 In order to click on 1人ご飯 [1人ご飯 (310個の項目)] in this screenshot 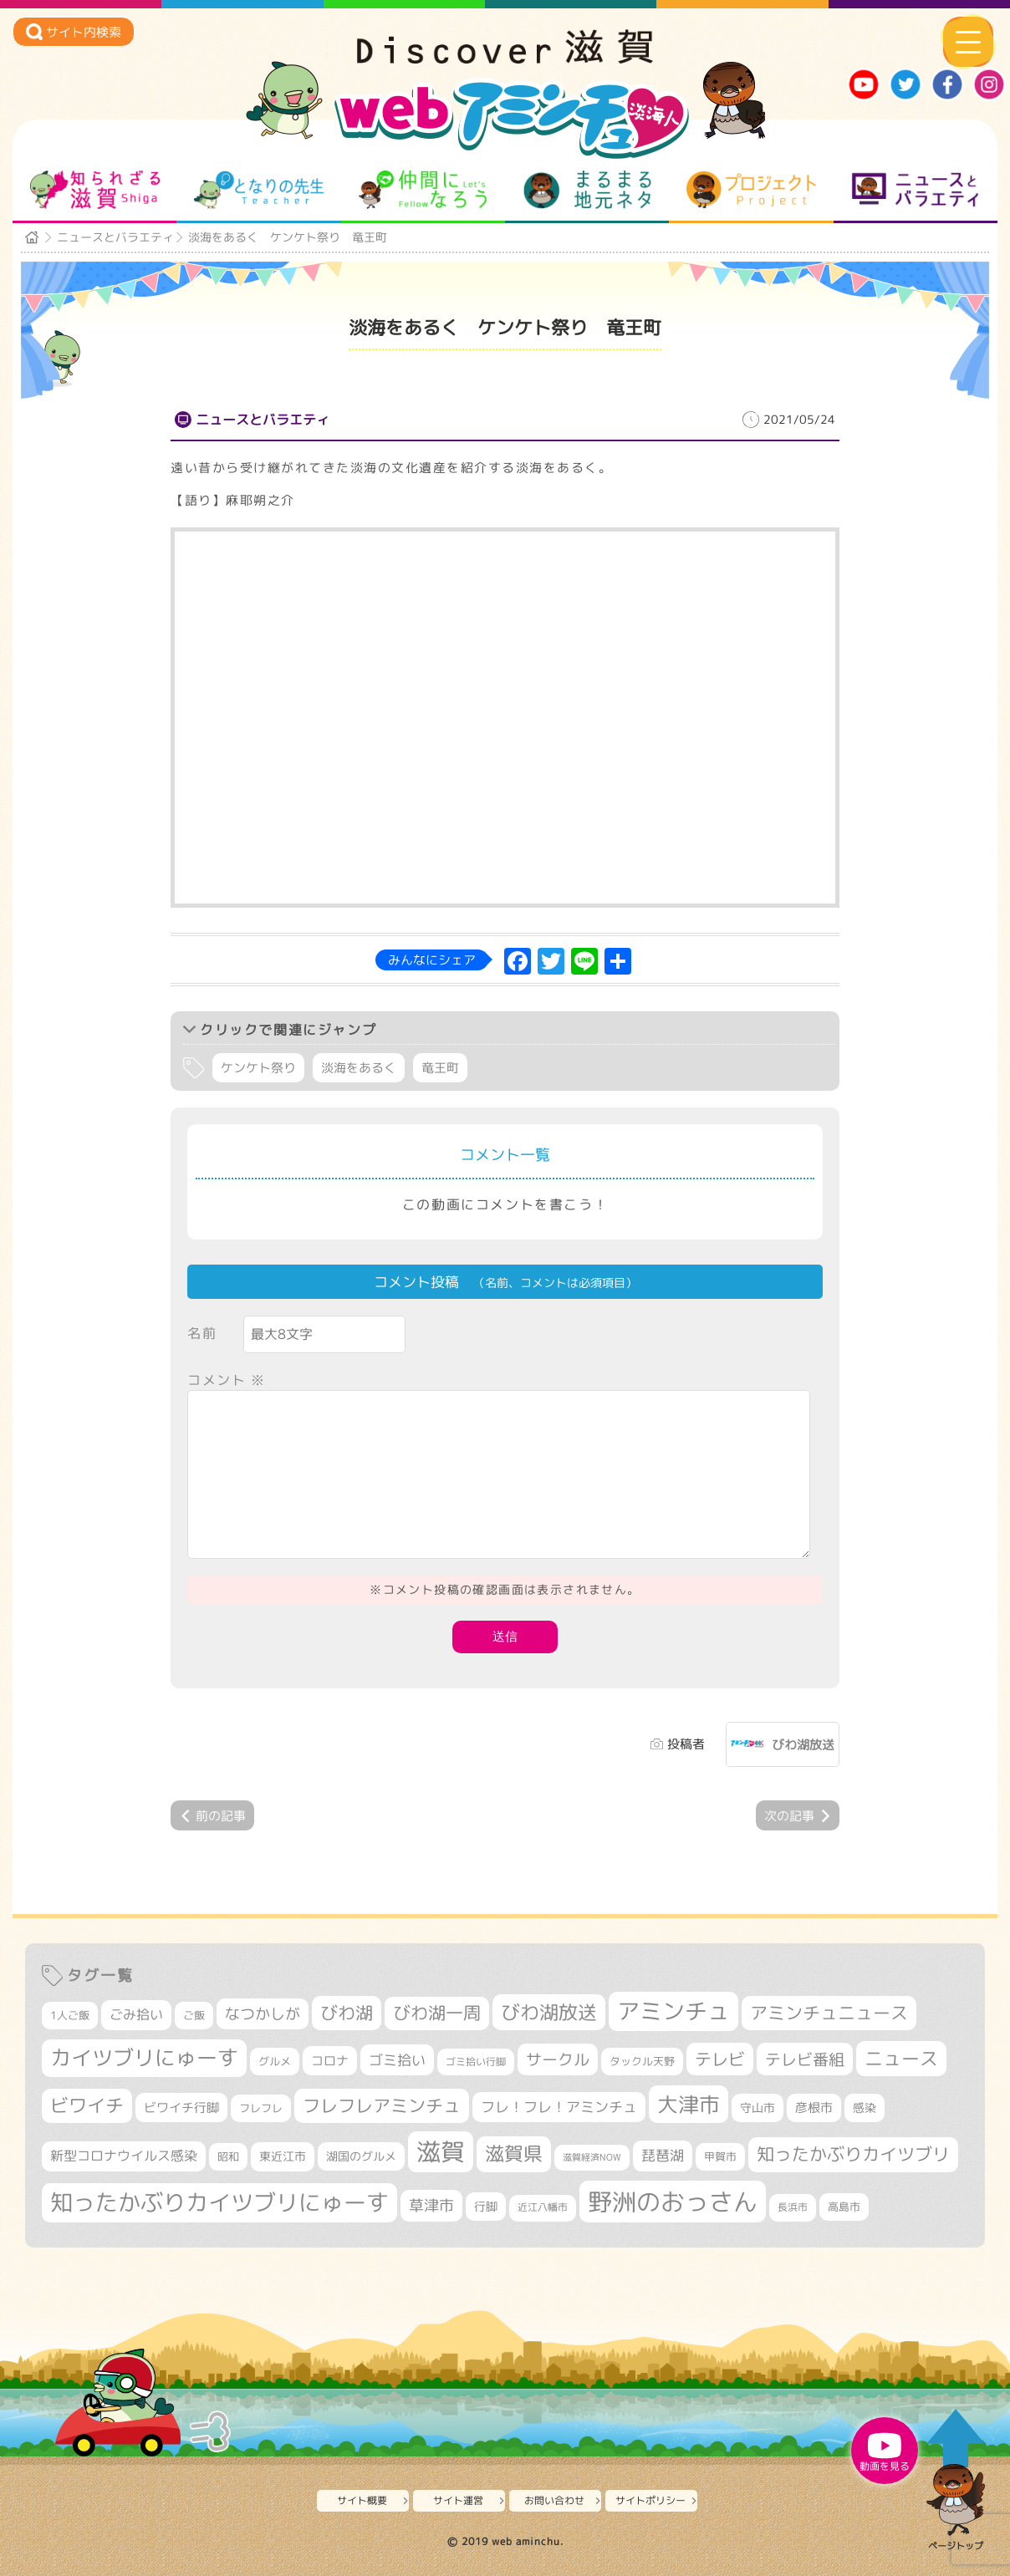, I will do `click(69, 2015)`.